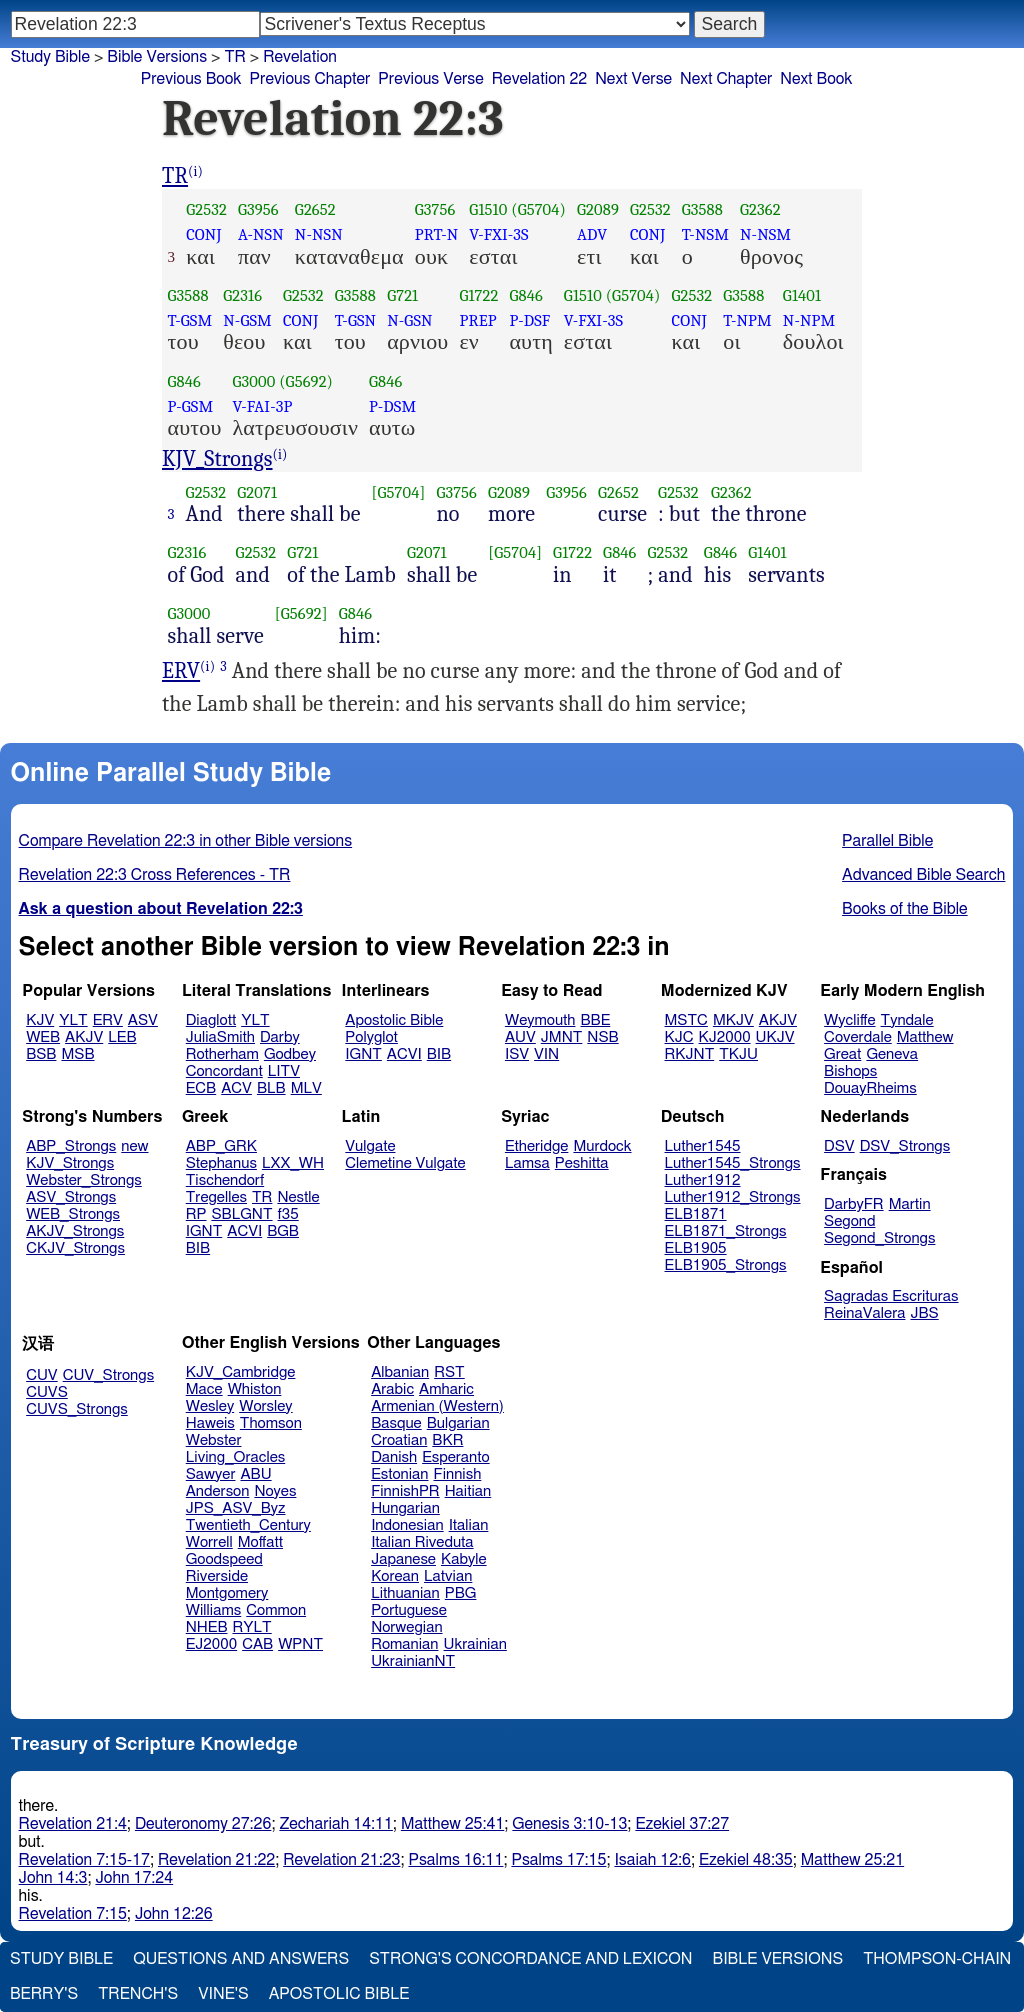  What do you see at coordinates (319, 234) in the screenshot?
I see `N-NSN` at bounding box center [319, 234].